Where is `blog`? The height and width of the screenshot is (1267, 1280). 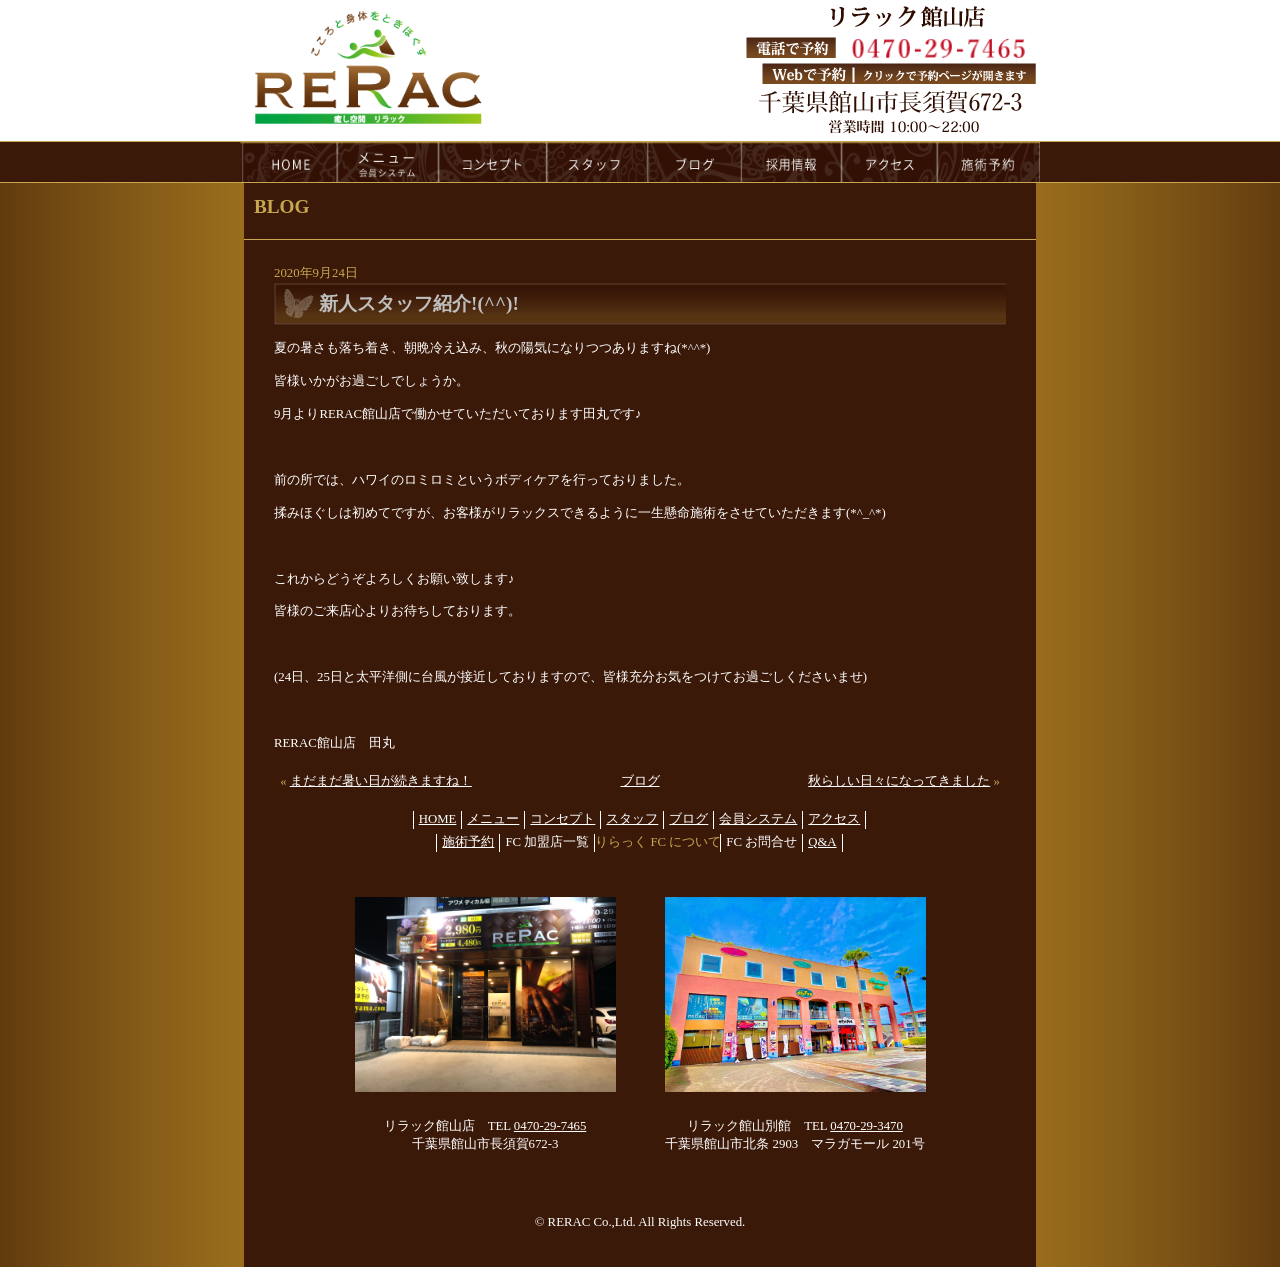 blog is located at coordinates (695, 162).